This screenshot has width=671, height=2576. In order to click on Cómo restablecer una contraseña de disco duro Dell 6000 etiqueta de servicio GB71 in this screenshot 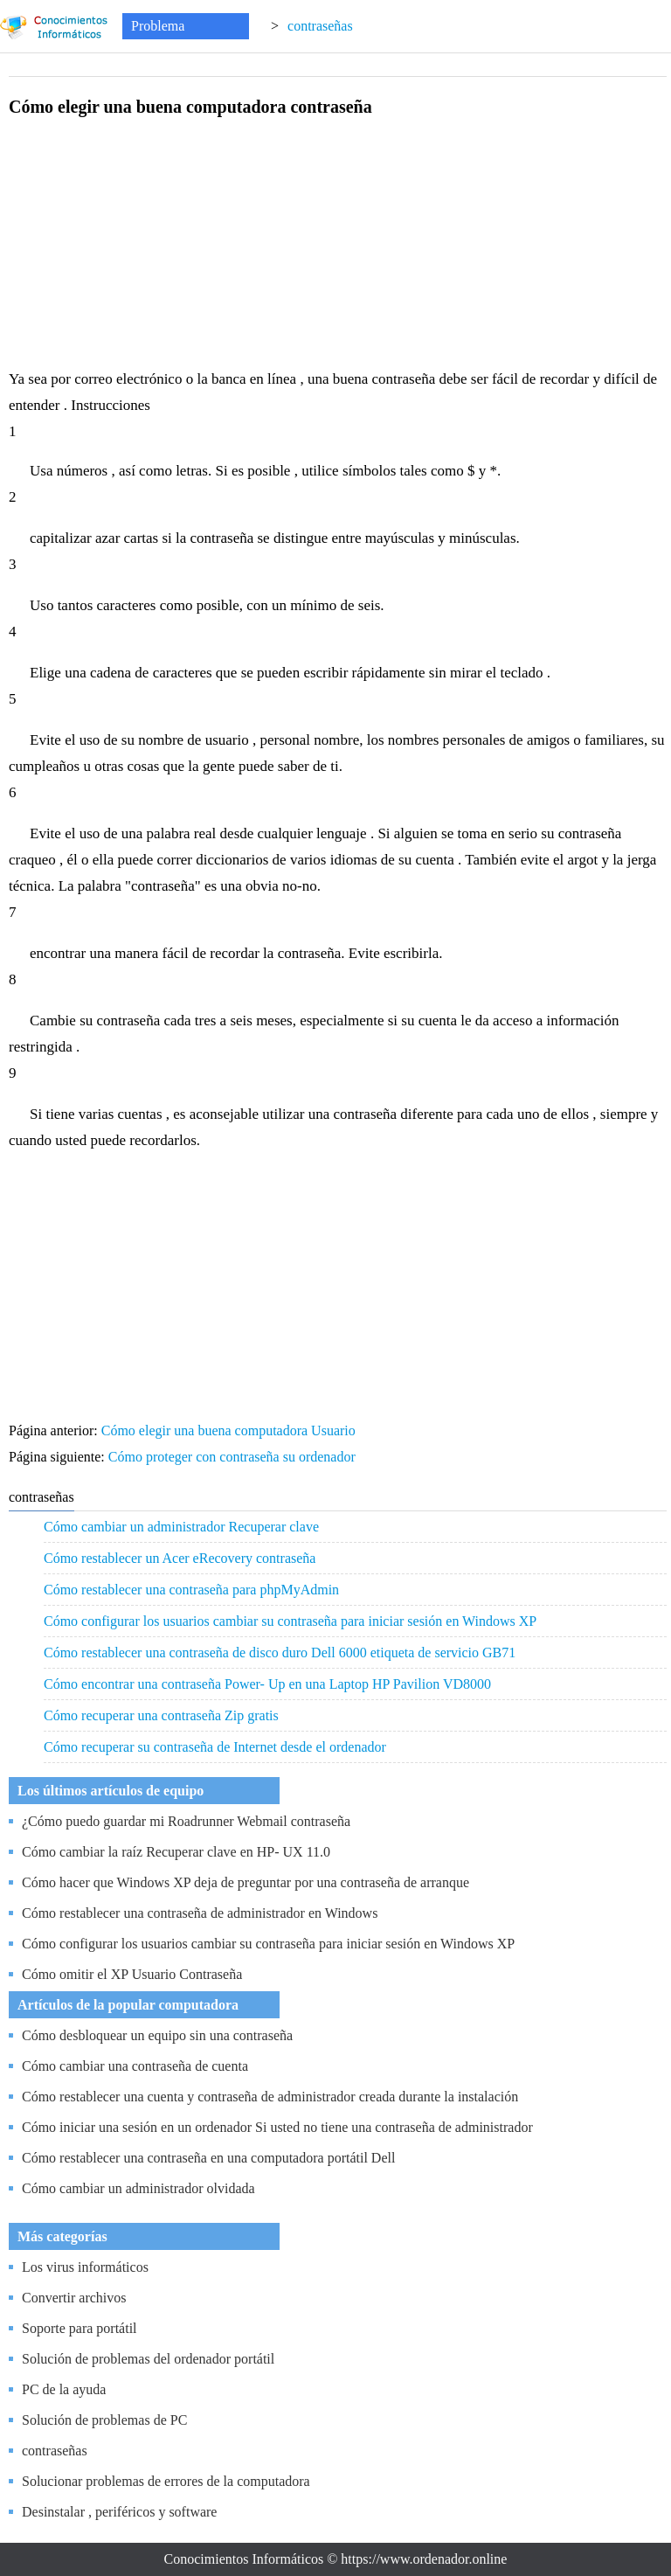, I will do `click(279, 1652)`.